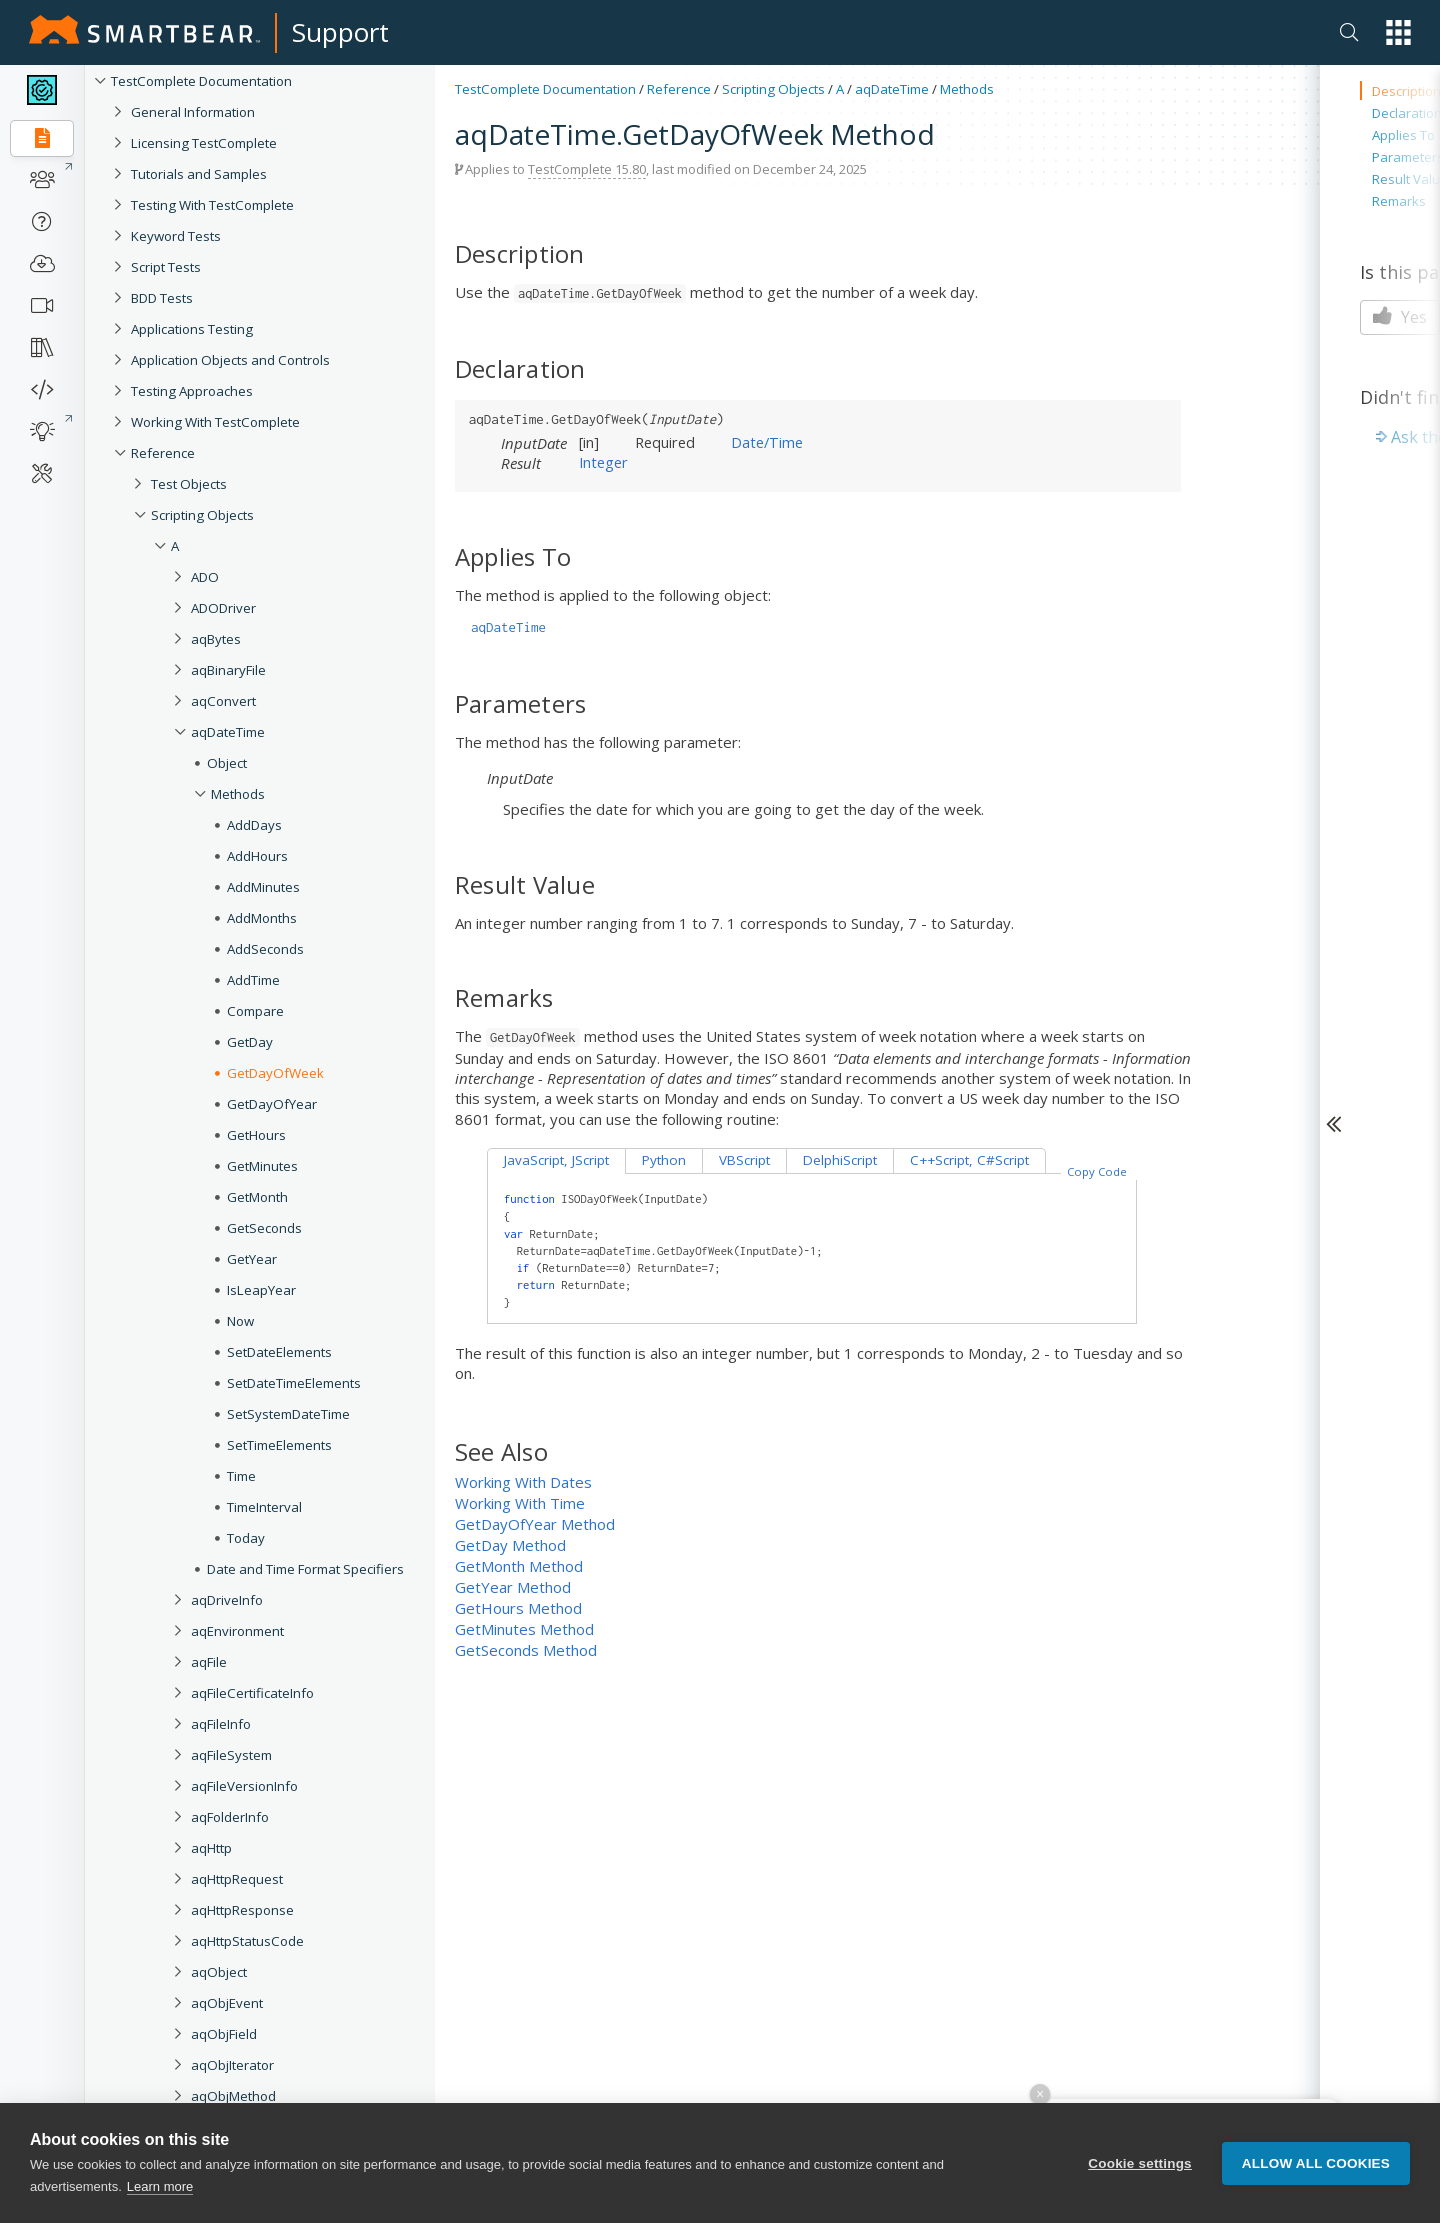 This screenshot has width=1440, height=2223. Describe the element at coordinates (261, 1290) in the screenshot. I see `IsLeapYear` at that location.